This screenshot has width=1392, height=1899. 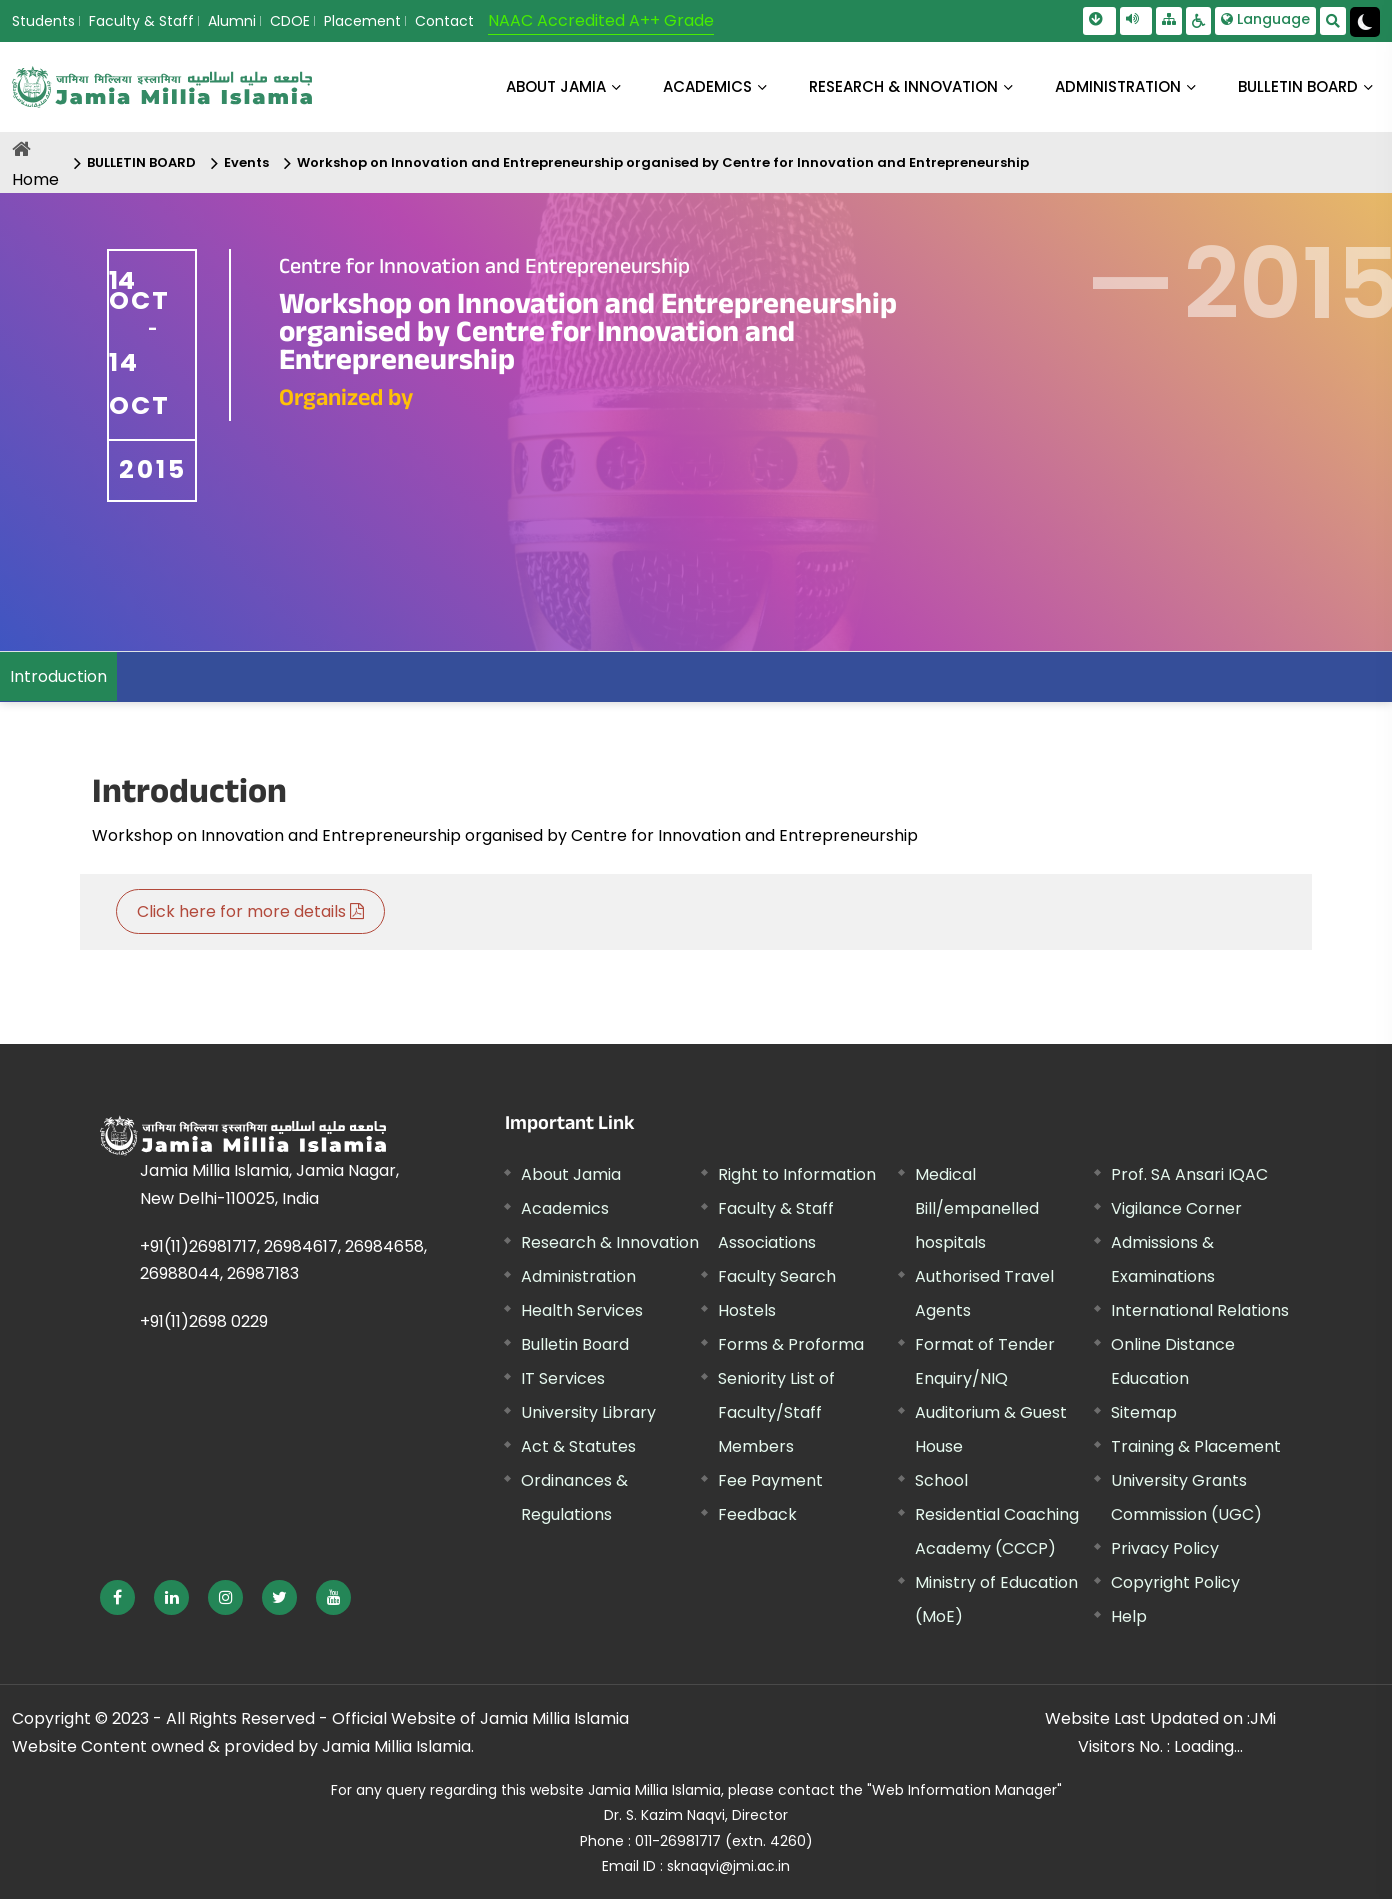 What do you see at coordinates (362, 21) in the screenshot?
I see `Placement` at bounding box center [362, 21].